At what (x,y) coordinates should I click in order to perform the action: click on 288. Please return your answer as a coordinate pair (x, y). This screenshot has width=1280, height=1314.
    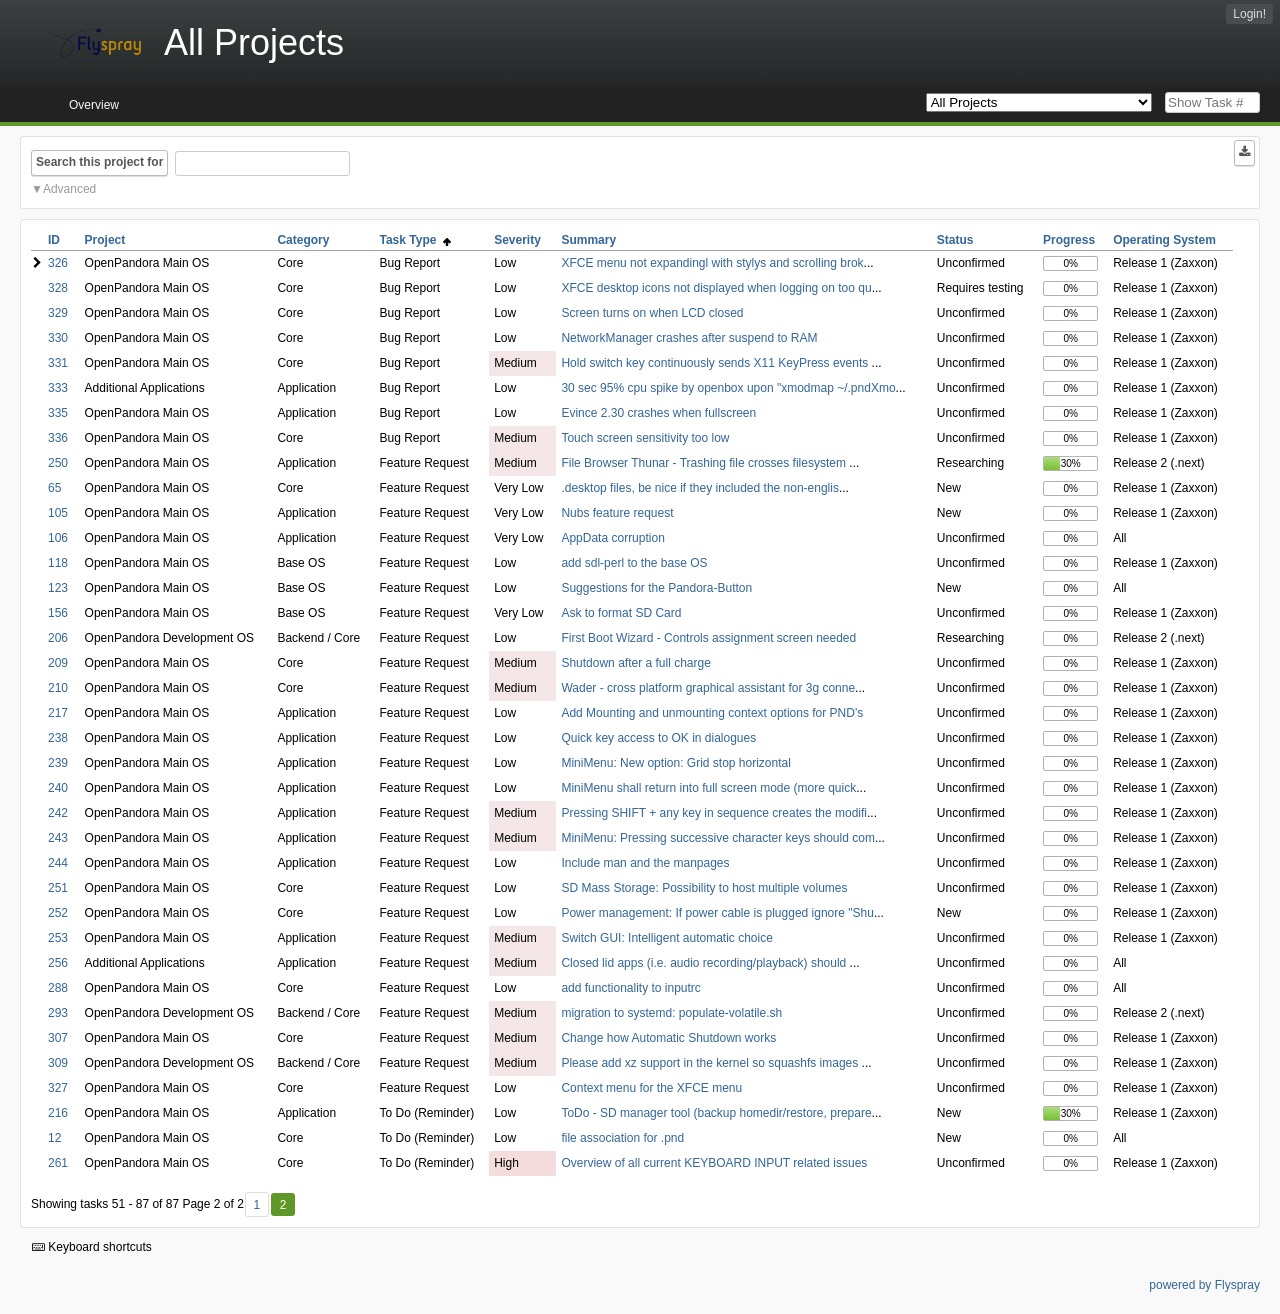
    Looking at the image, I should click on (58, 988).